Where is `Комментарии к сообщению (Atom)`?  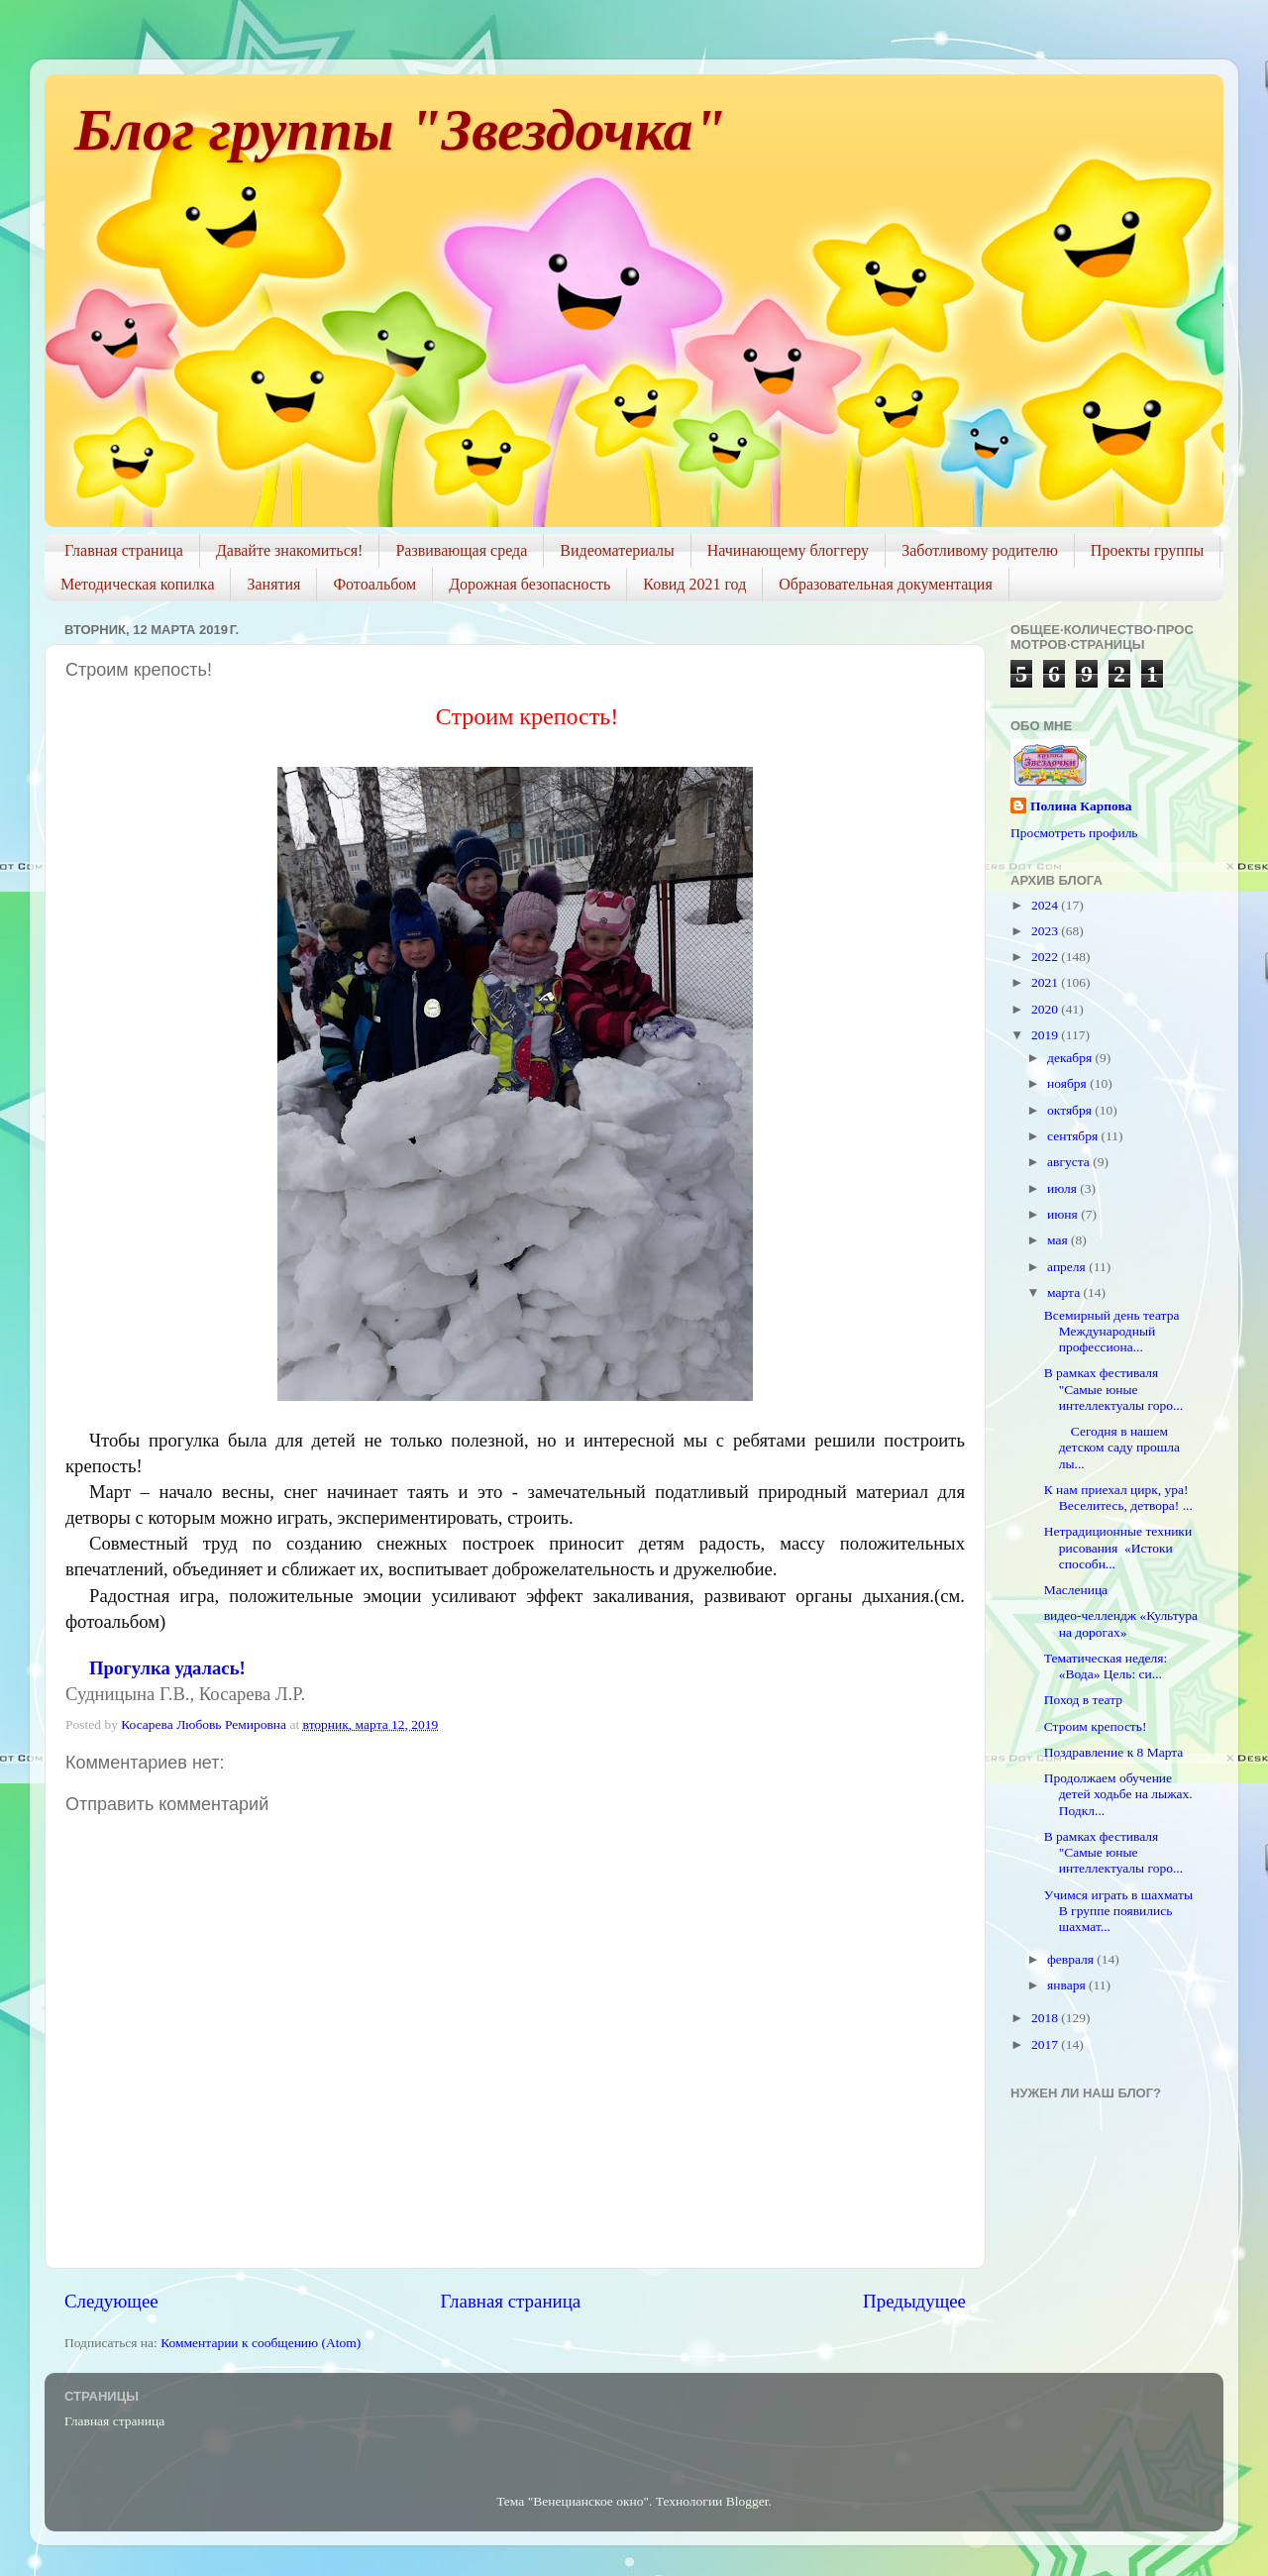 Комментарии к сообщению (Atom) is located at coordinates (260, 2342).